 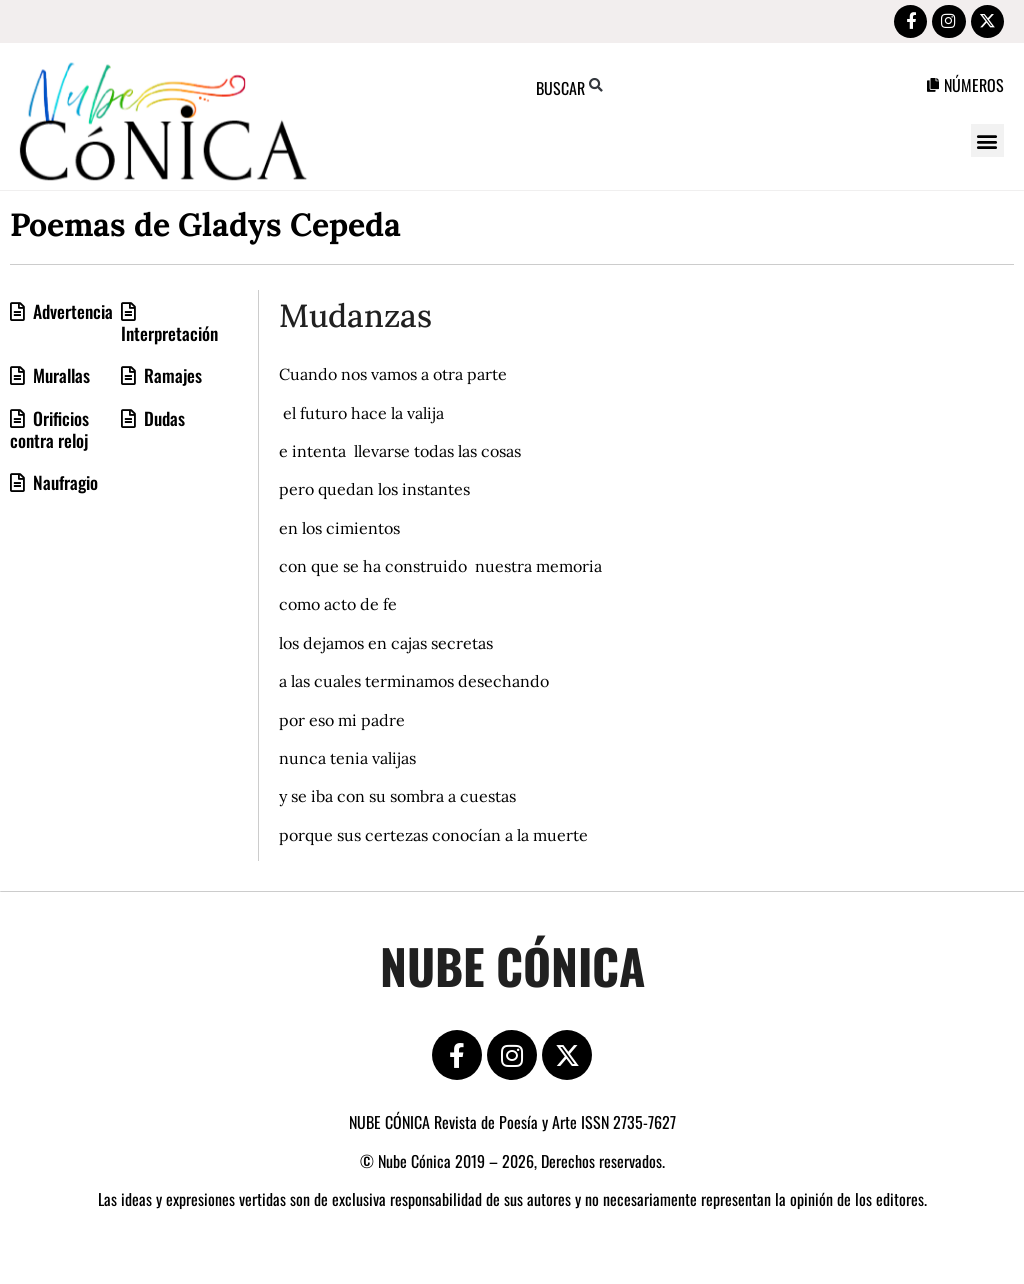 What do you see at coordinates (169, 336) in the screenshot?
I see `Interpretación` at bounding box center [169, 336].